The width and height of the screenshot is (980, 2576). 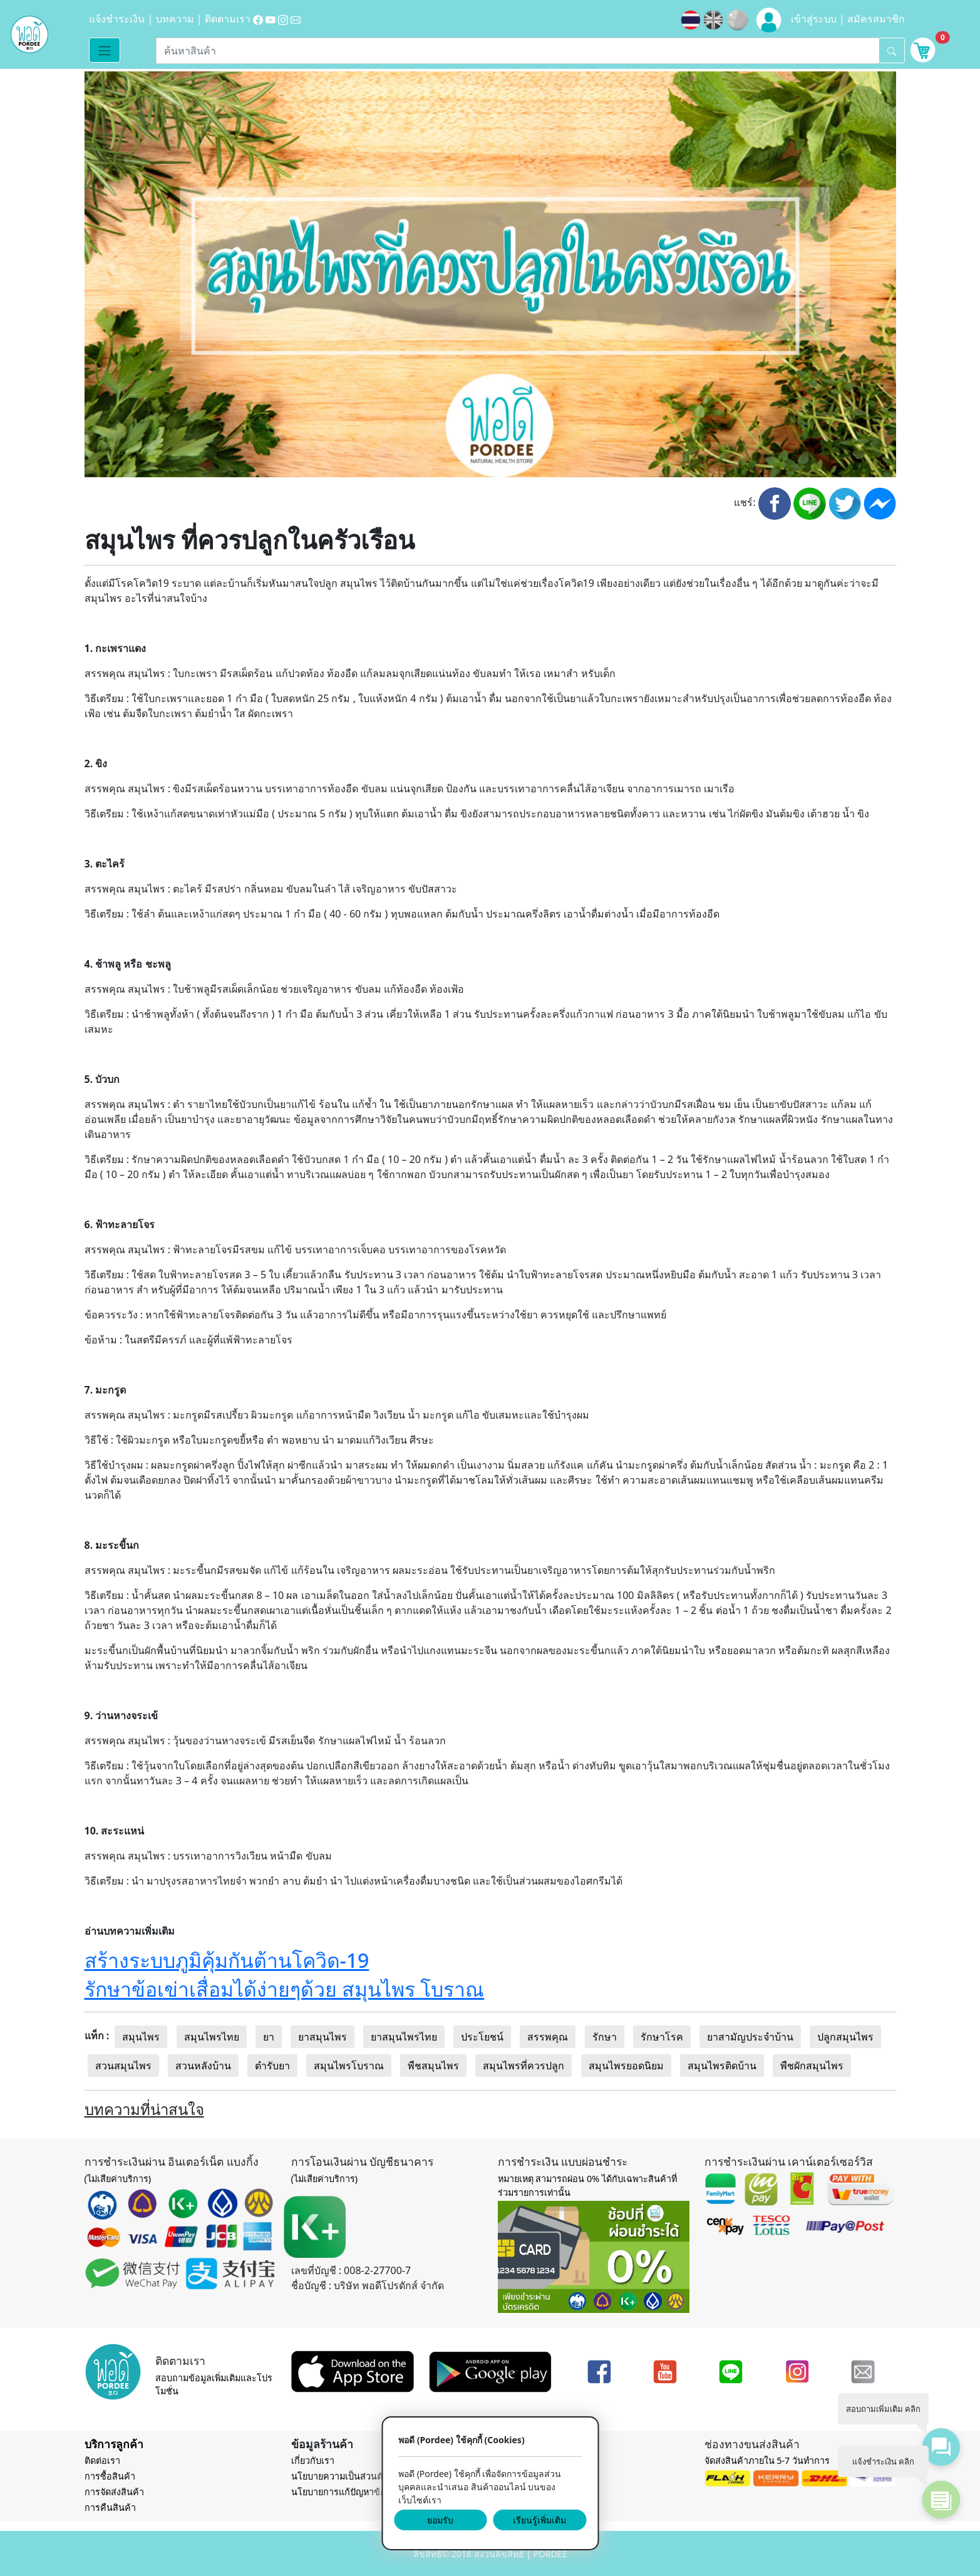 What do you see at coordinates (604, 2037) in the screenshot?
I see `รักษา` at bounding box center [604, 2037].